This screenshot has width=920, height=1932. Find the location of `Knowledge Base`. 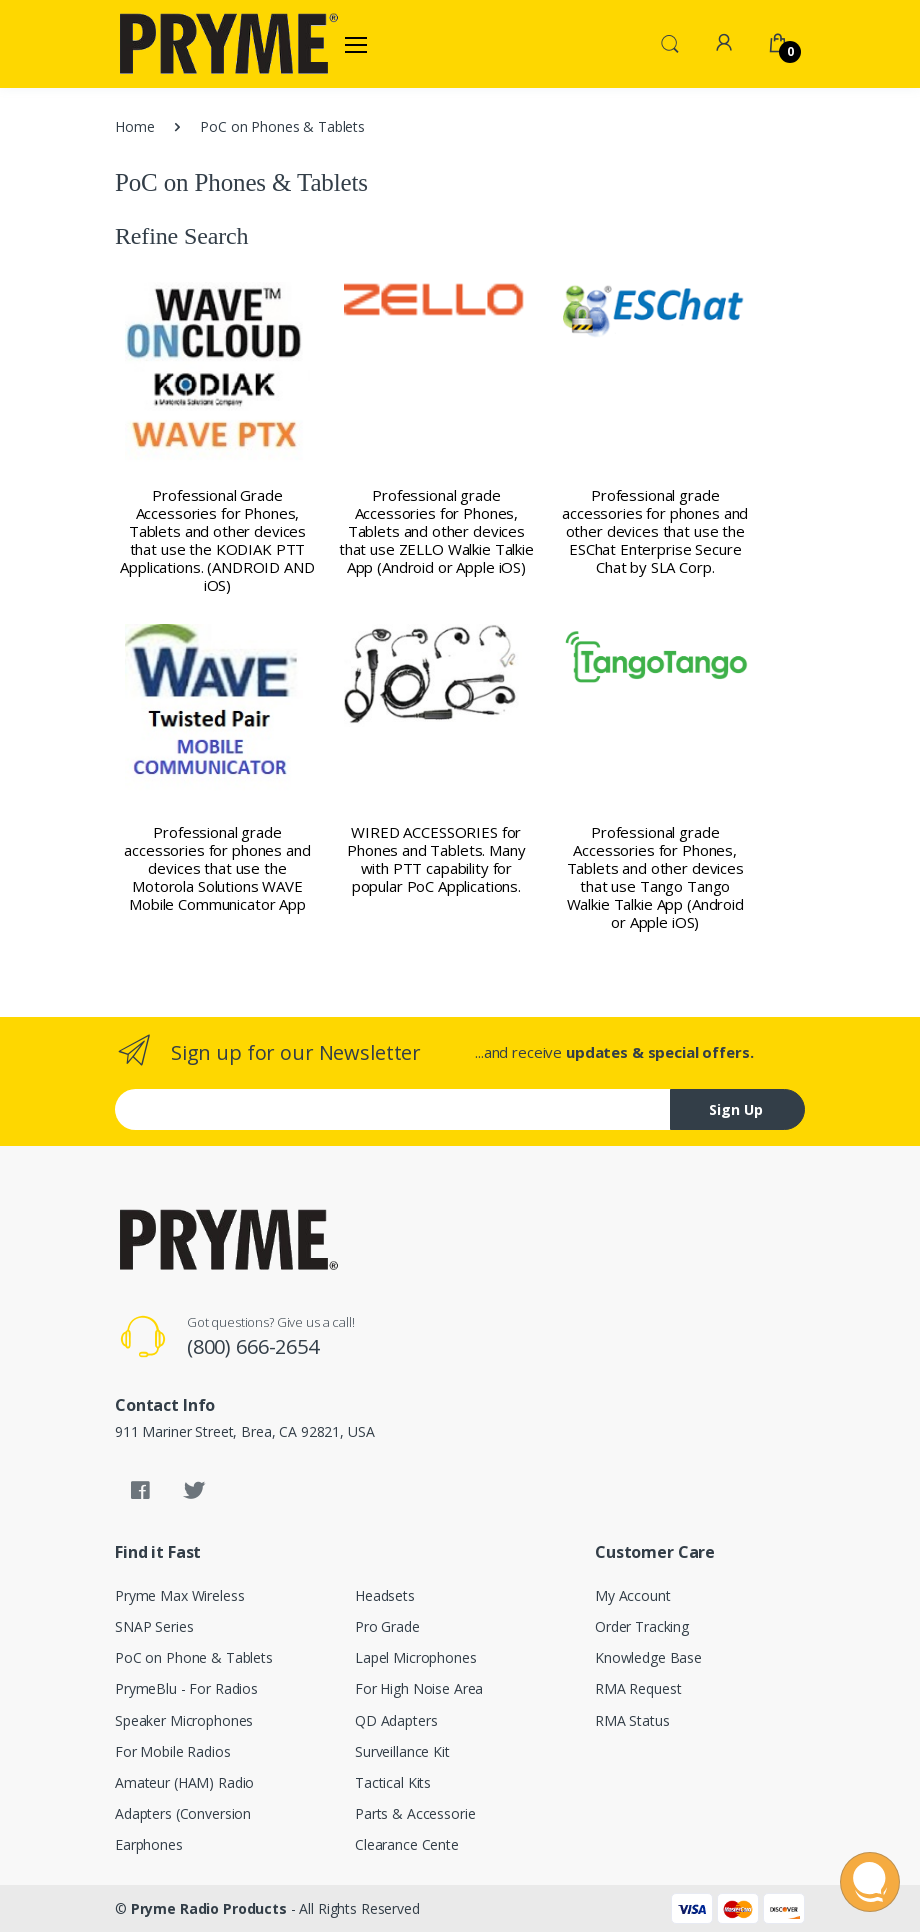

Knowledge Base is located at coordinates (648, 1657).